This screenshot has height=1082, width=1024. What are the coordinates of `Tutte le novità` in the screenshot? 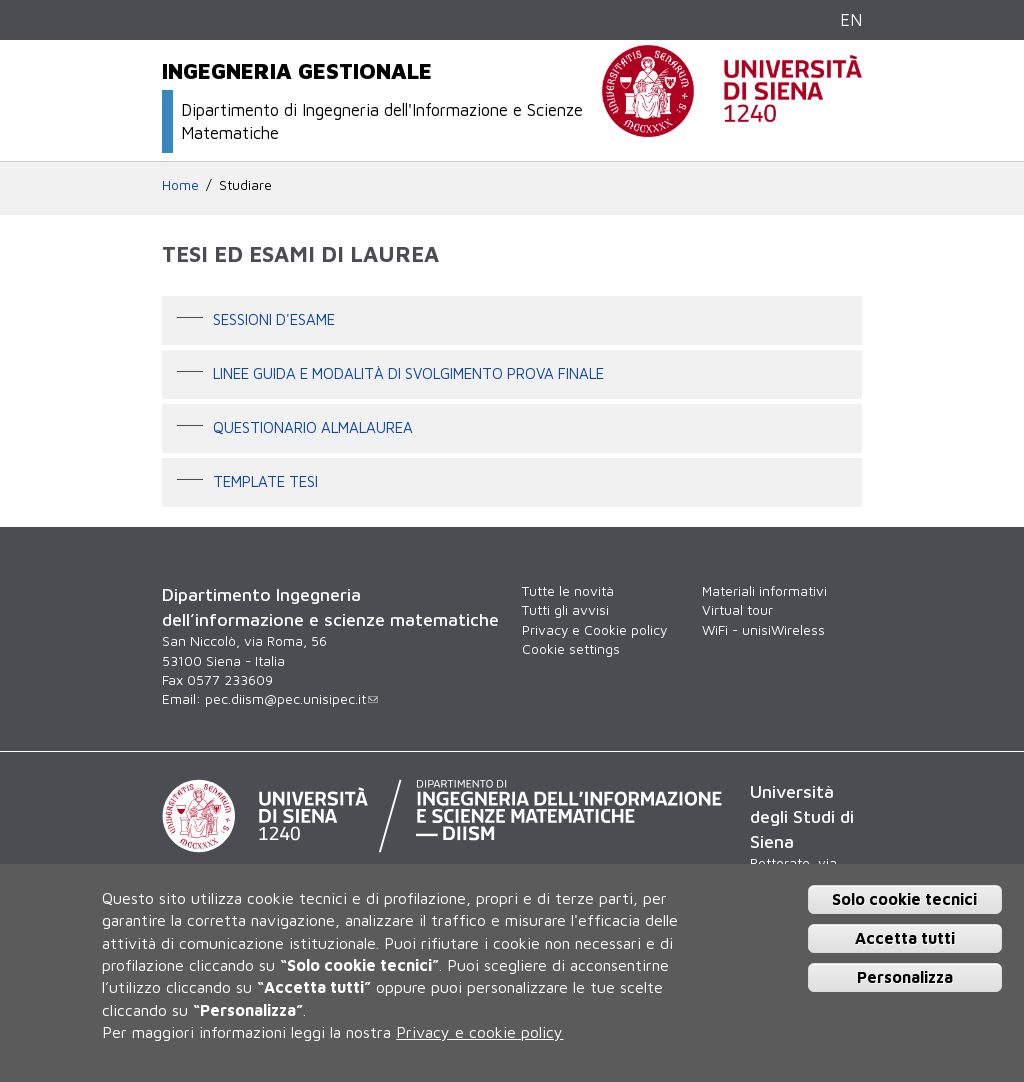 It's located at (568, 591).